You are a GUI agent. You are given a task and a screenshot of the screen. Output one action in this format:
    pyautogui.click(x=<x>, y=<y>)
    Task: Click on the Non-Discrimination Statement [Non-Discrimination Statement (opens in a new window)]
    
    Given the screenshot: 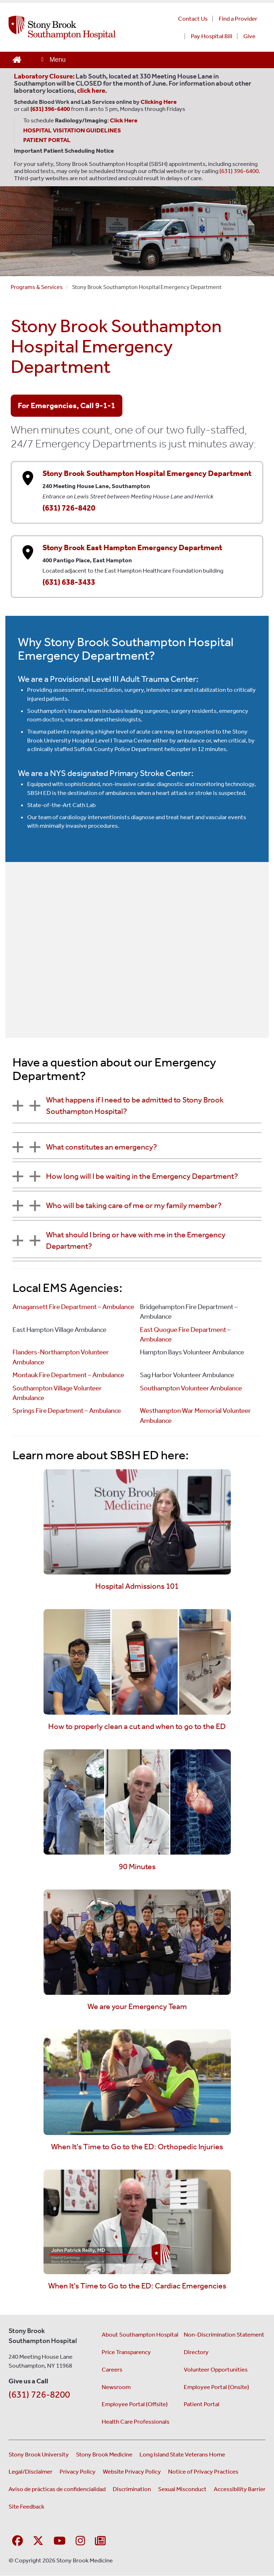 What is the action you would take?
    pyautogui.click(x=224, y=2334)
    